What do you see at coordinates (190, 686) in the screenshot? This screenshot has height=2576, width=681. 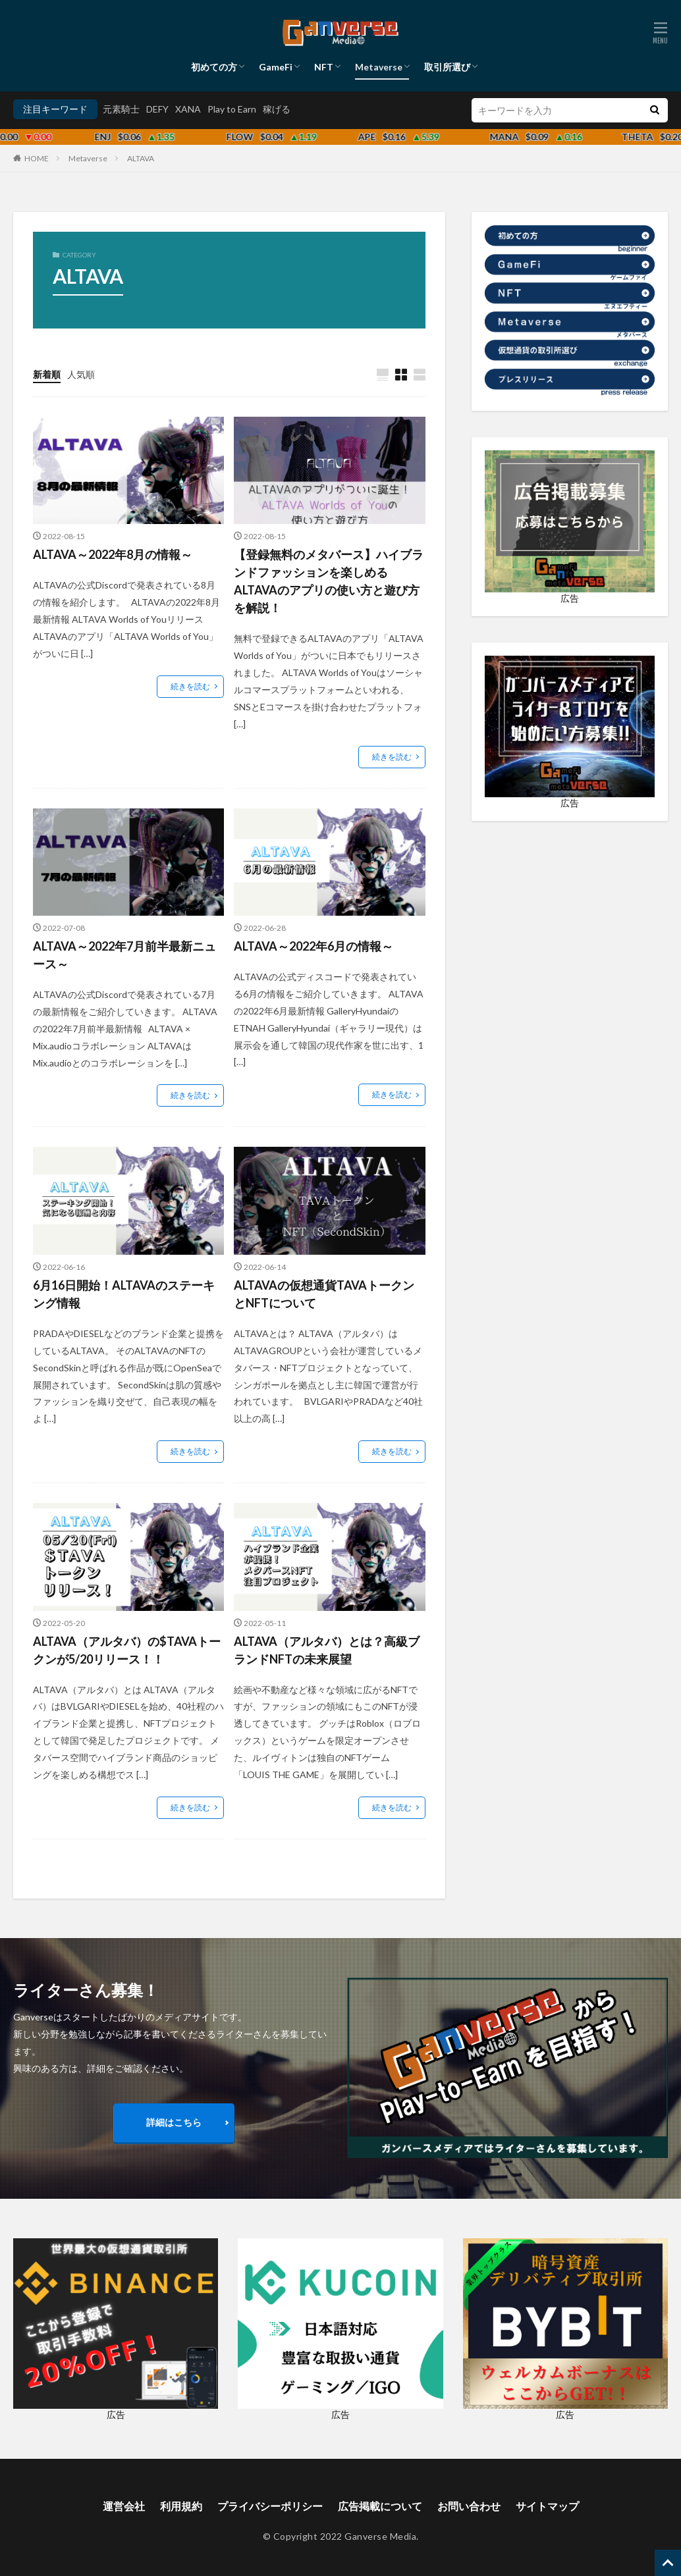 I see `続きを読む` at bounding box center [190, 686].